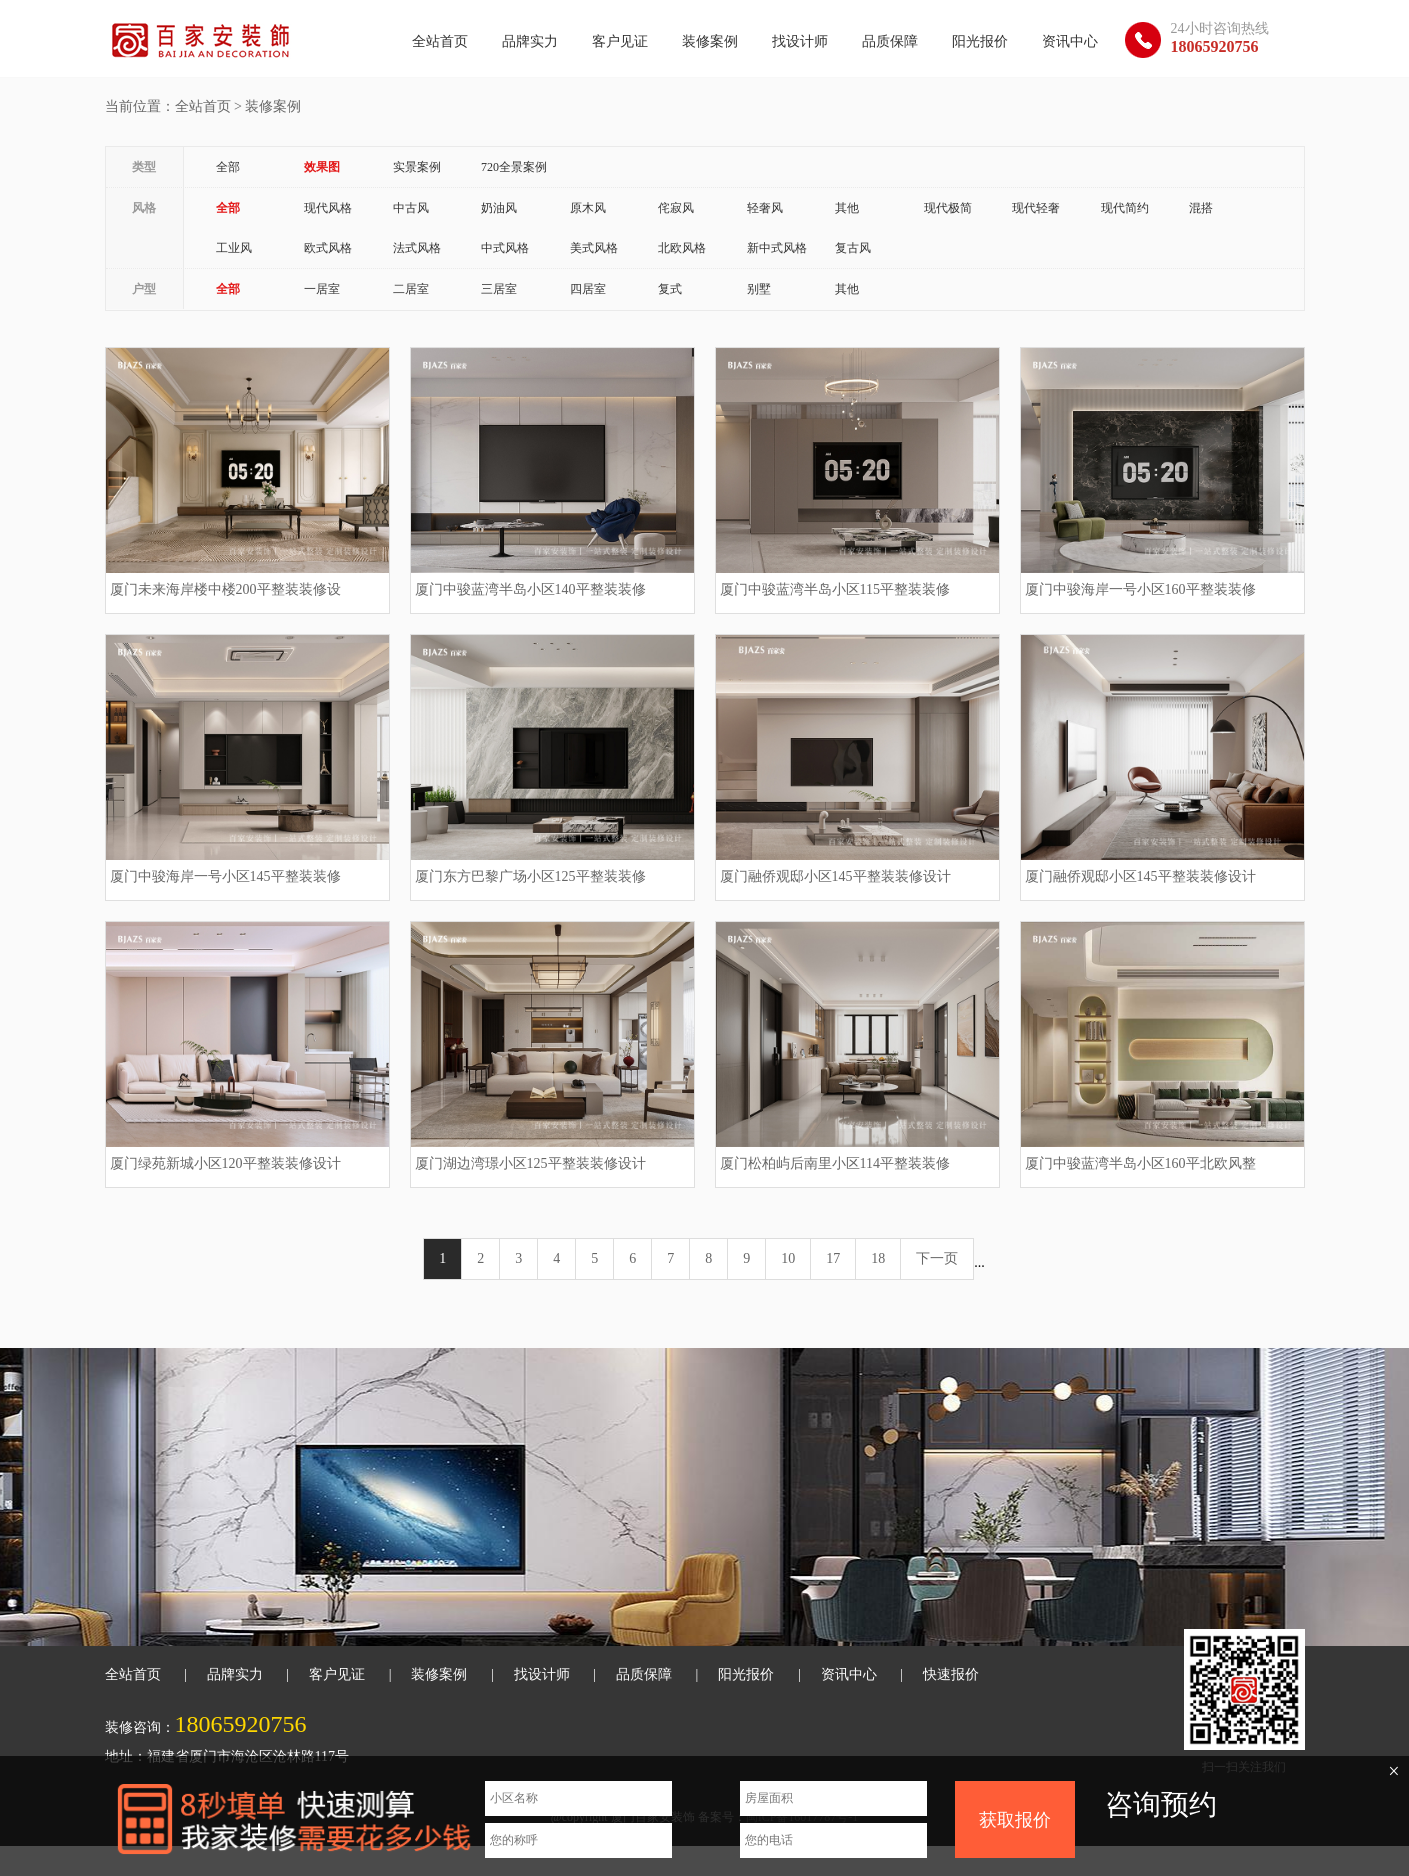 This screenshot has width=1409, height=1876. What do you see at coordinates (411, 289) in the screenshot?
I see `二居室` at bounding box center [411, 289].